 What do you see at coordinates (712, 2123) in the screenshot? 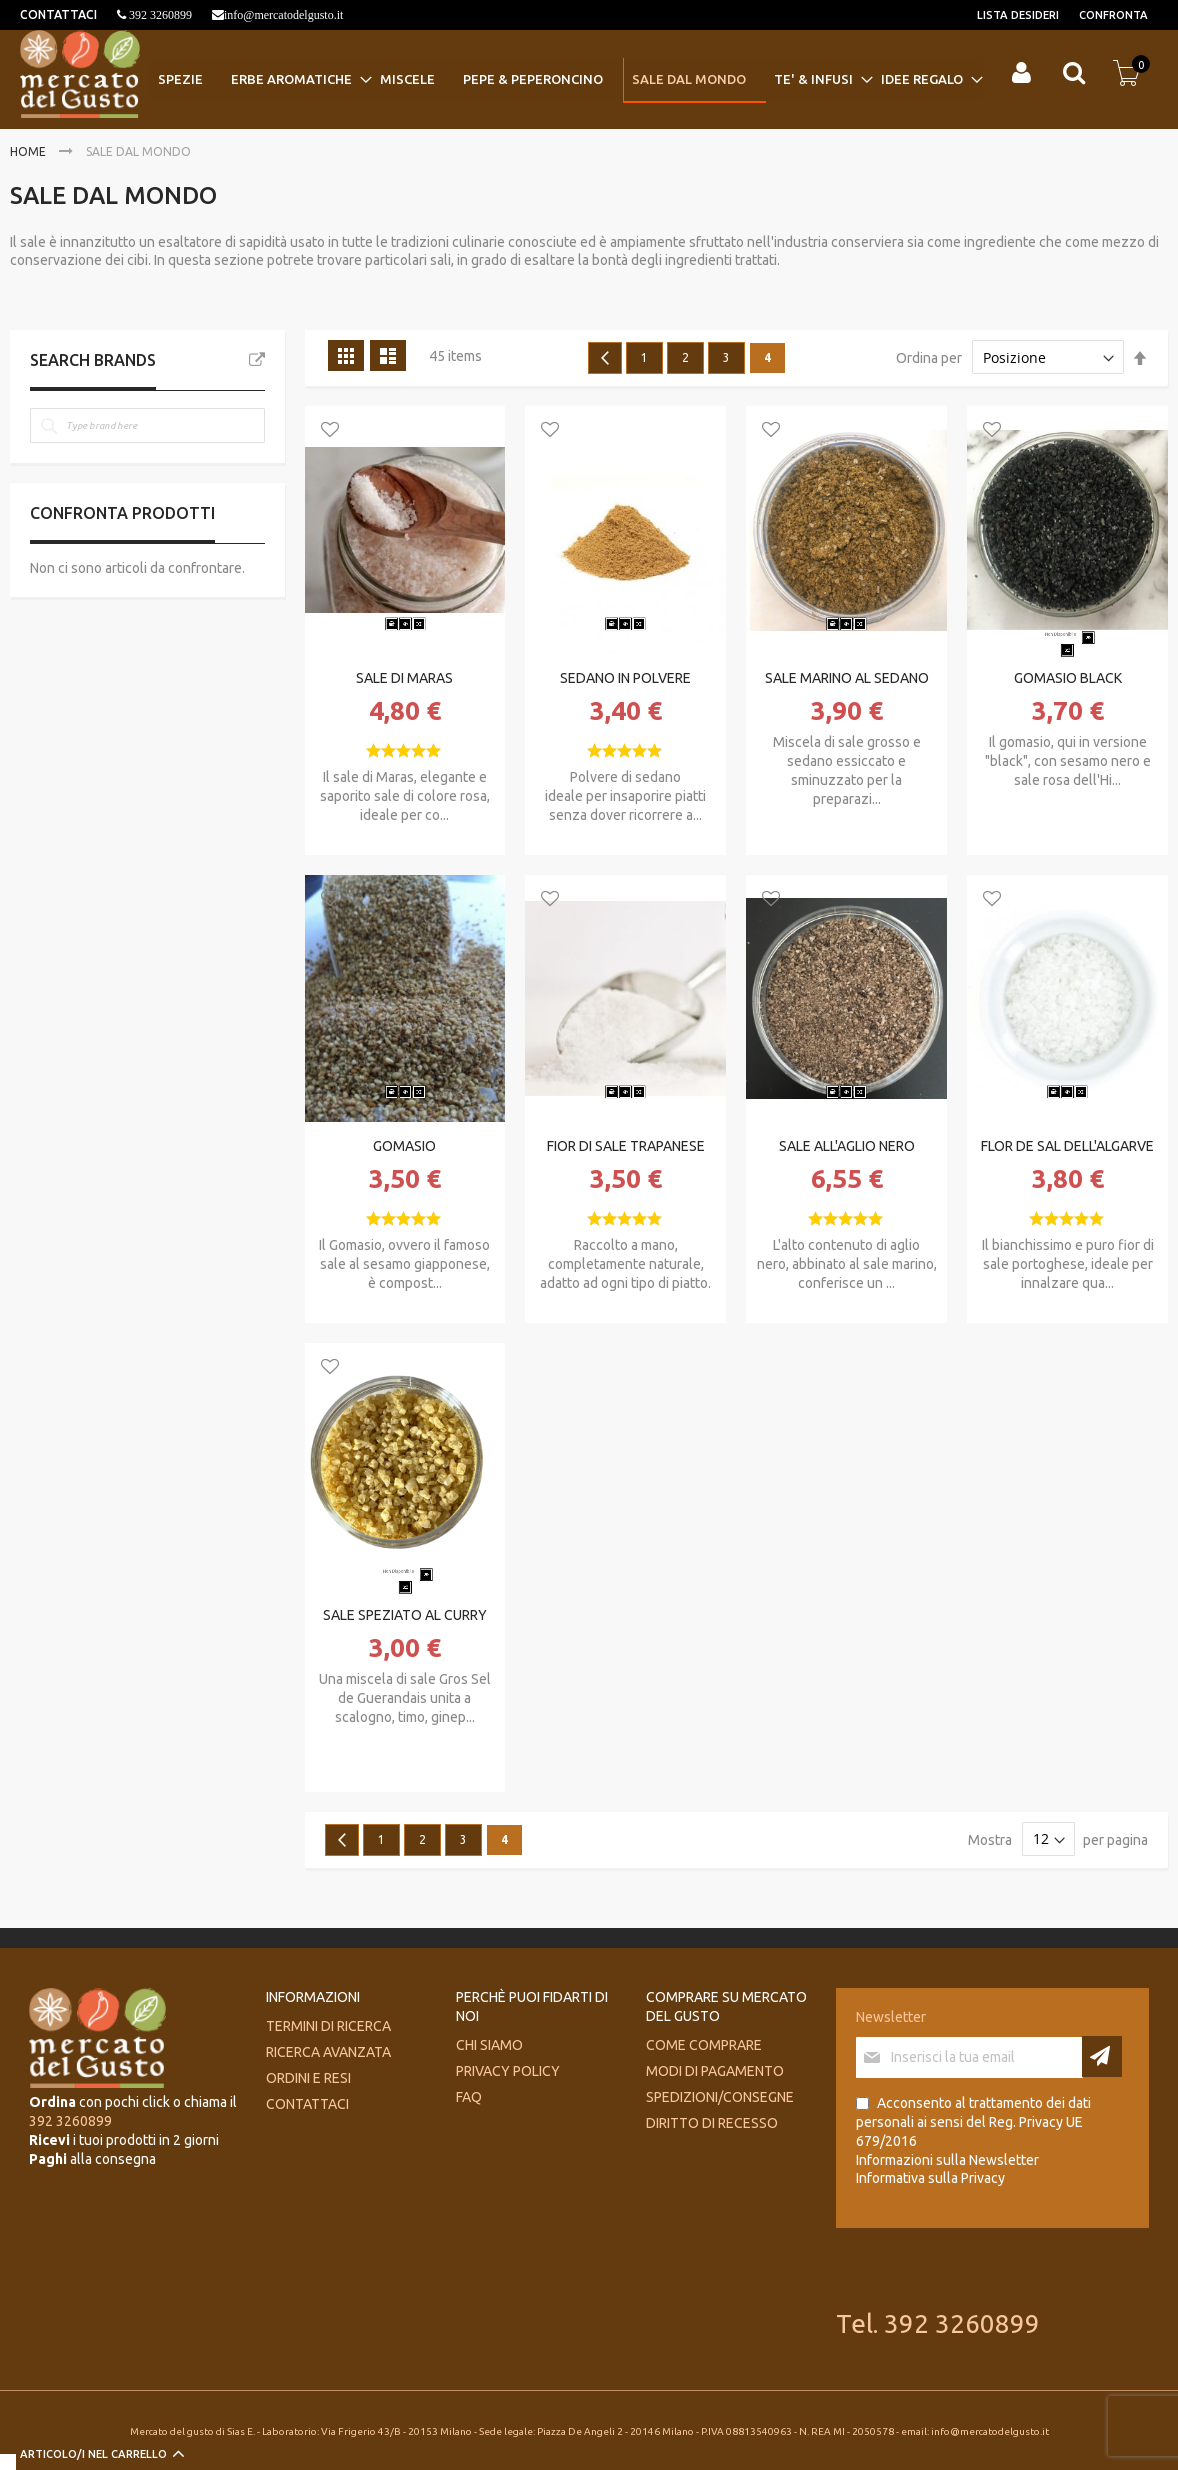
I see `Diritto di recesso` at bounding box center [712, 2123].